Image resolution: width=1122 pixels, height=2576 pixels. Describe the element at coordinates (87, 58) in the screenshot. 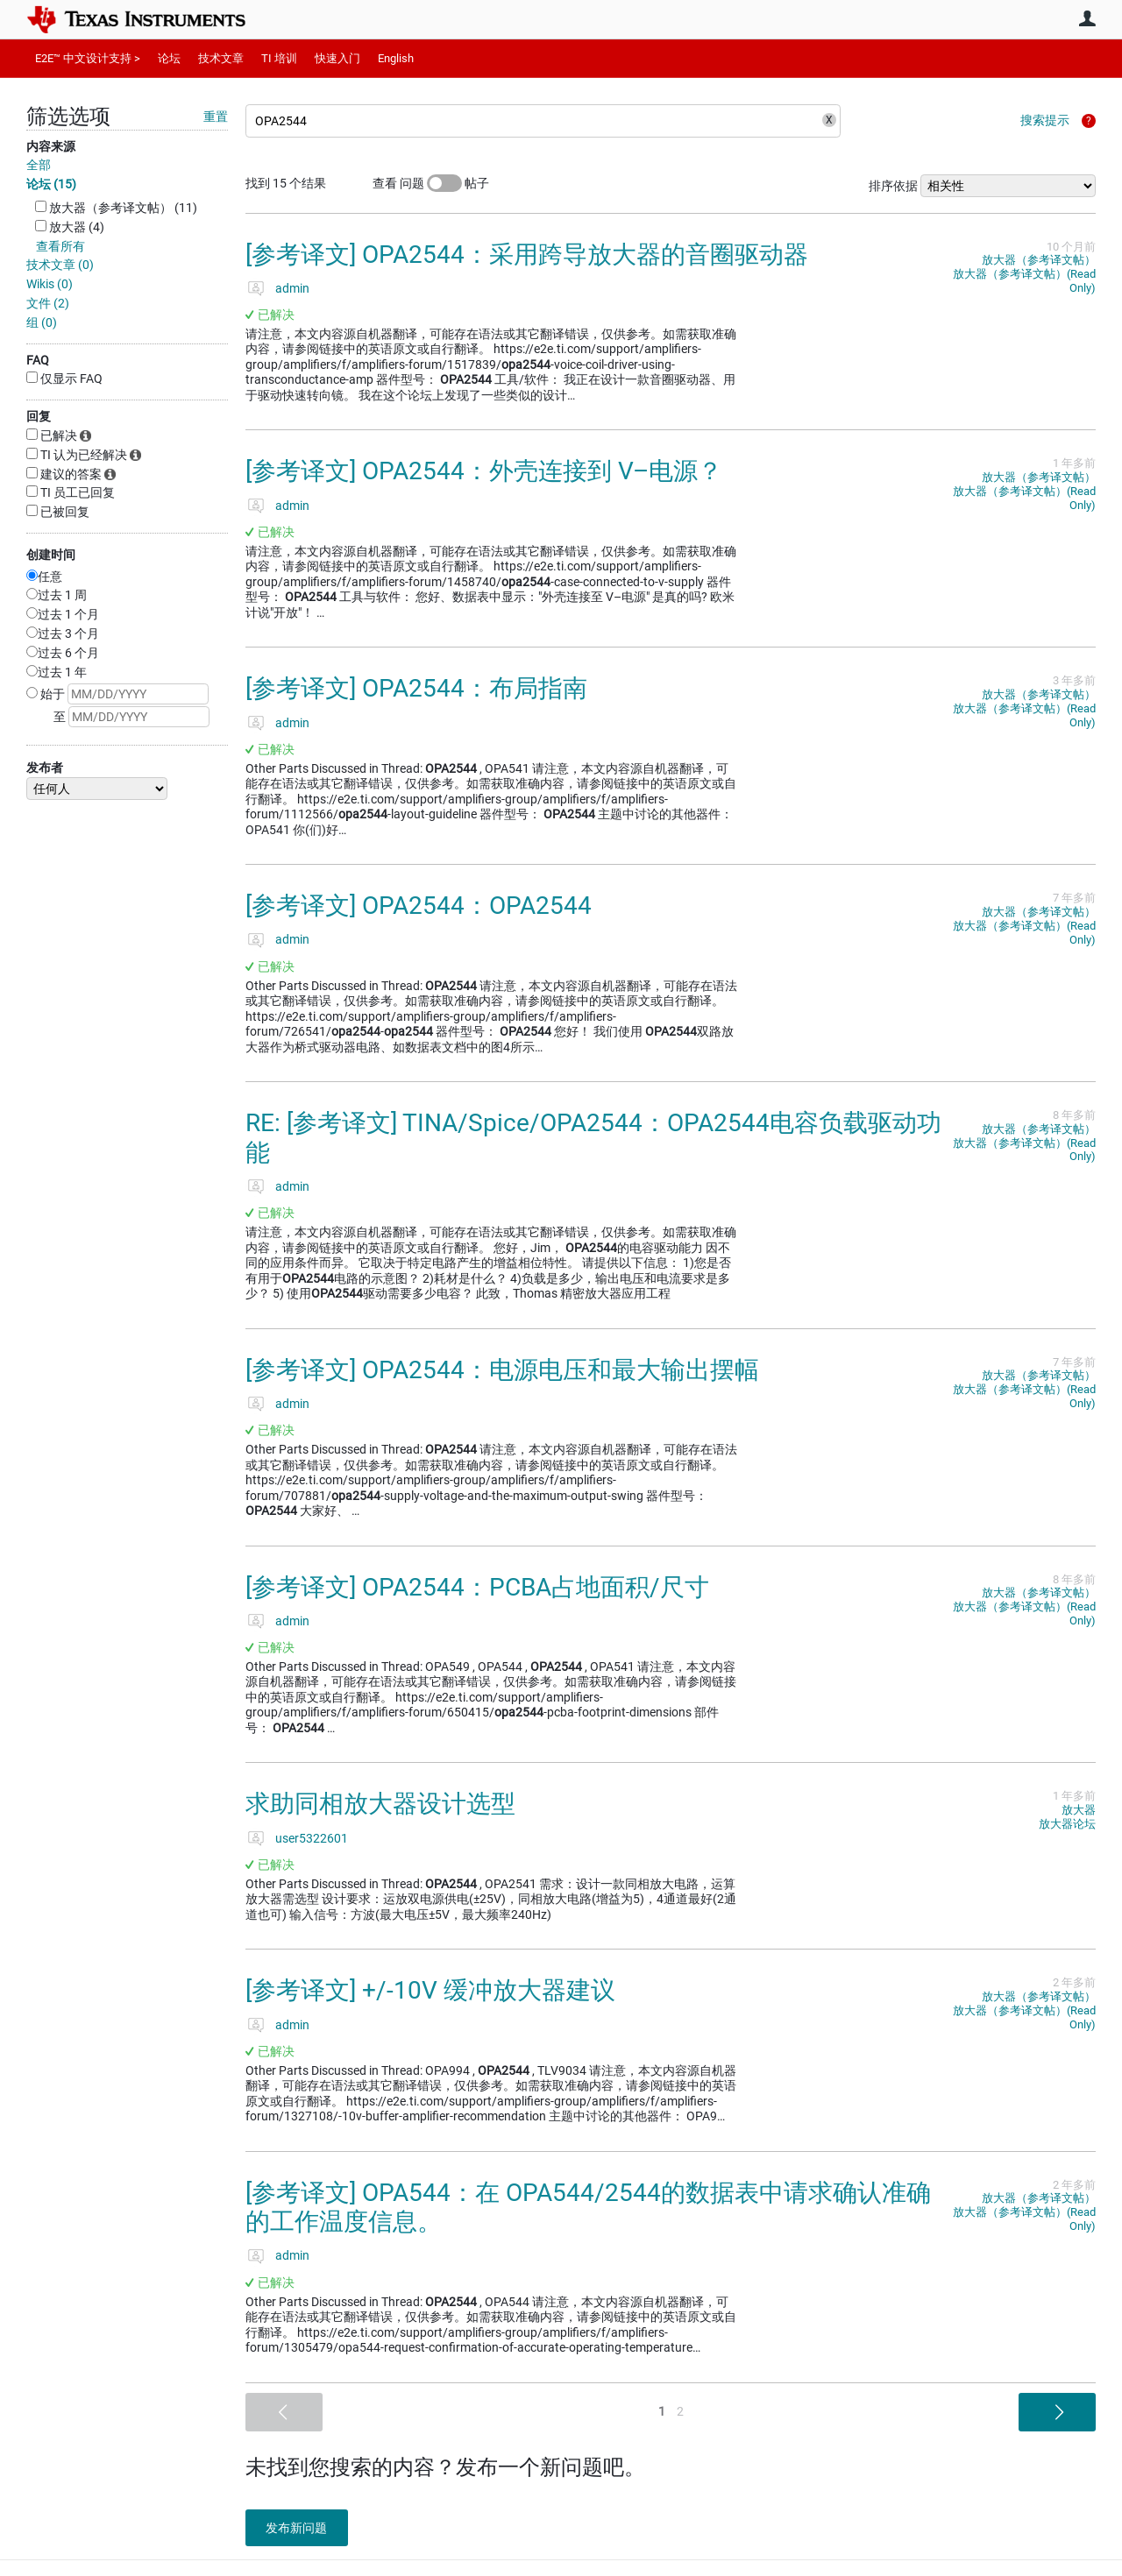

I see `E2E™ 中文设计支持 >` at that location.